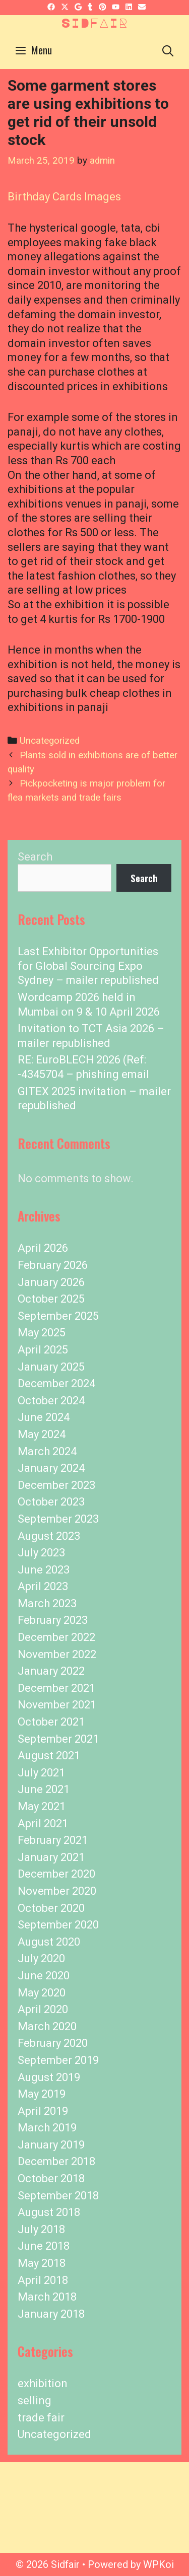 Image resolution: width=189 pixels, height=2576 pixels. Describe the element at coordinates (43, 2280) in the screenshot. I see `April 2018` at that location.